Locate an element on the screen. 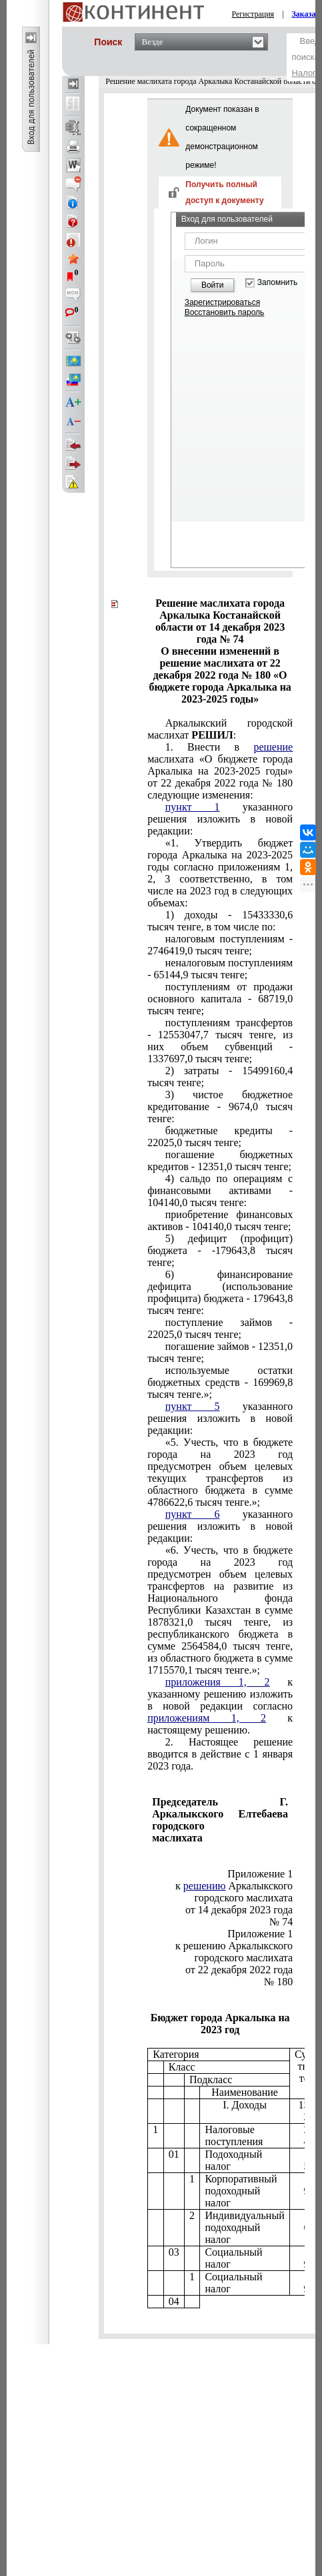 The image size is (322, 2576). Зарегистрироваться is located at coordinates (222, 302).